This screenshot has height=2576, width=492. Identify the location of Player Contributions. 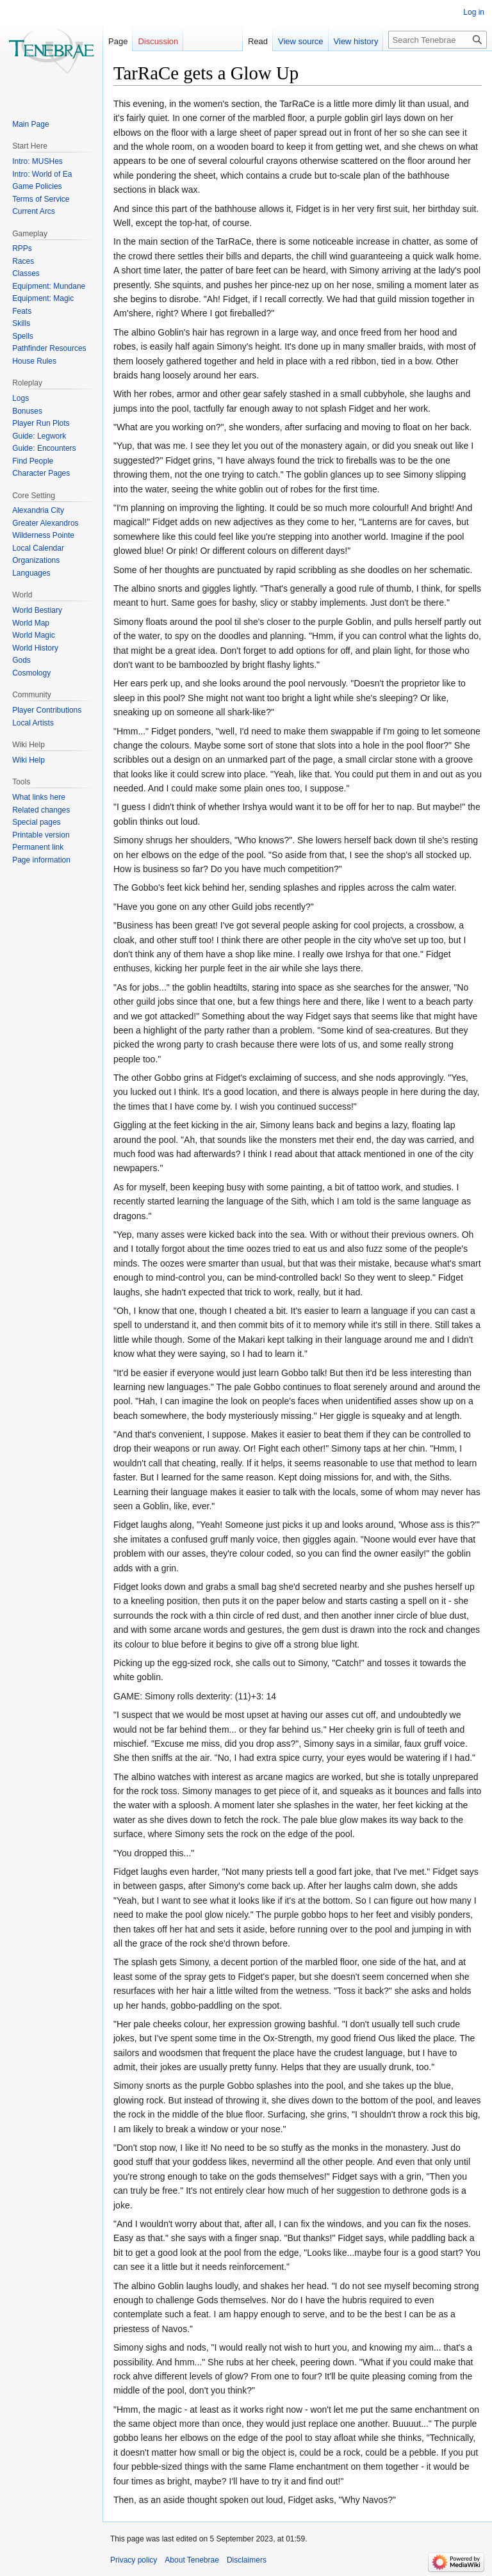
(46, 710).